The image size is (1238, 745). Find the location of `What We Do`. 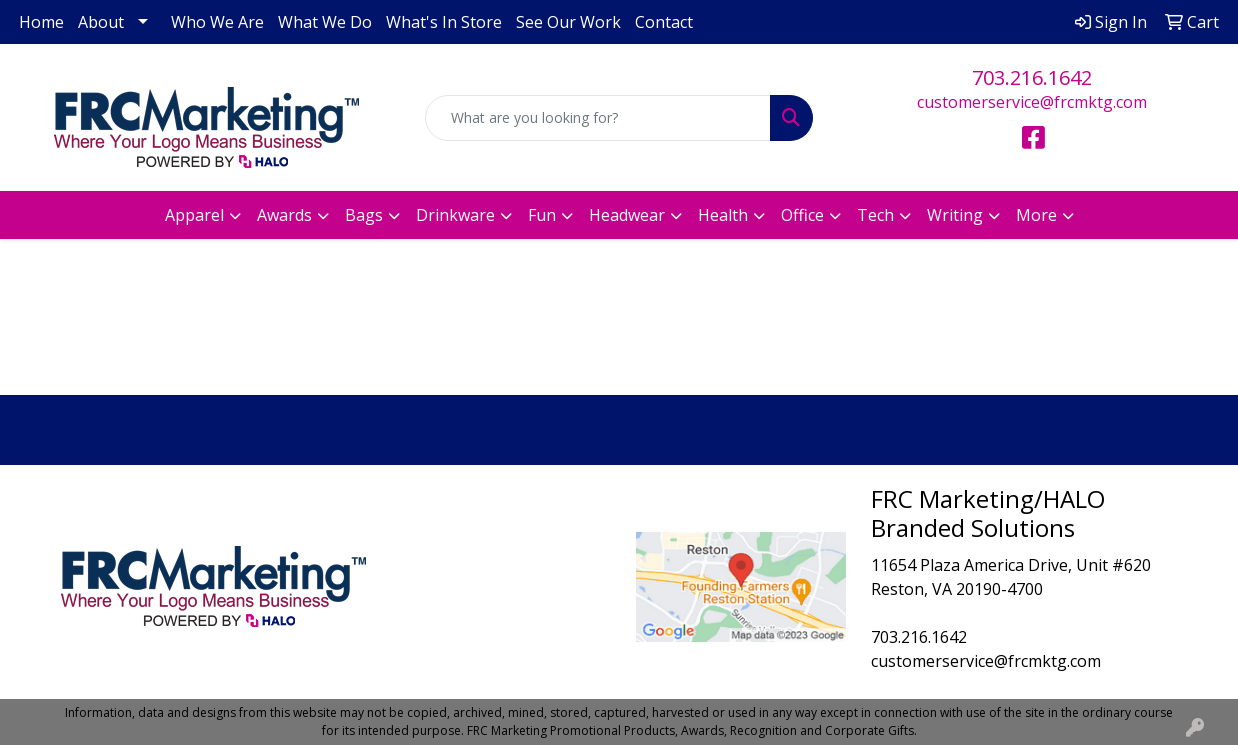

What We Do is located at coordinates (325, 22).